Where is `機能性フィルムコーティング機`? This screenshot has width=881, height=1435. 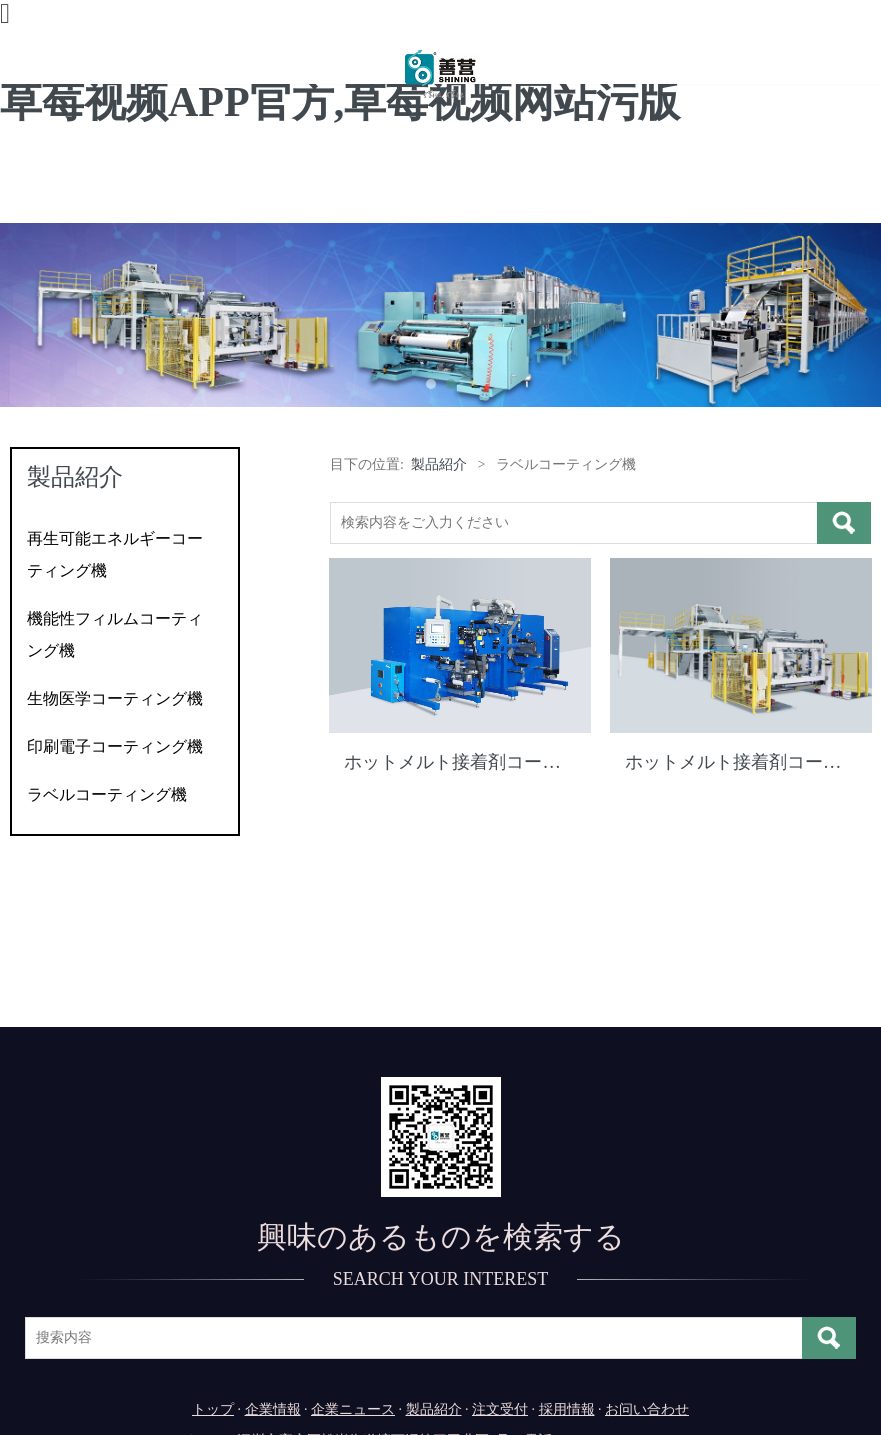 機能性フィルムコーティング機 is located at coordinates (115, 634).